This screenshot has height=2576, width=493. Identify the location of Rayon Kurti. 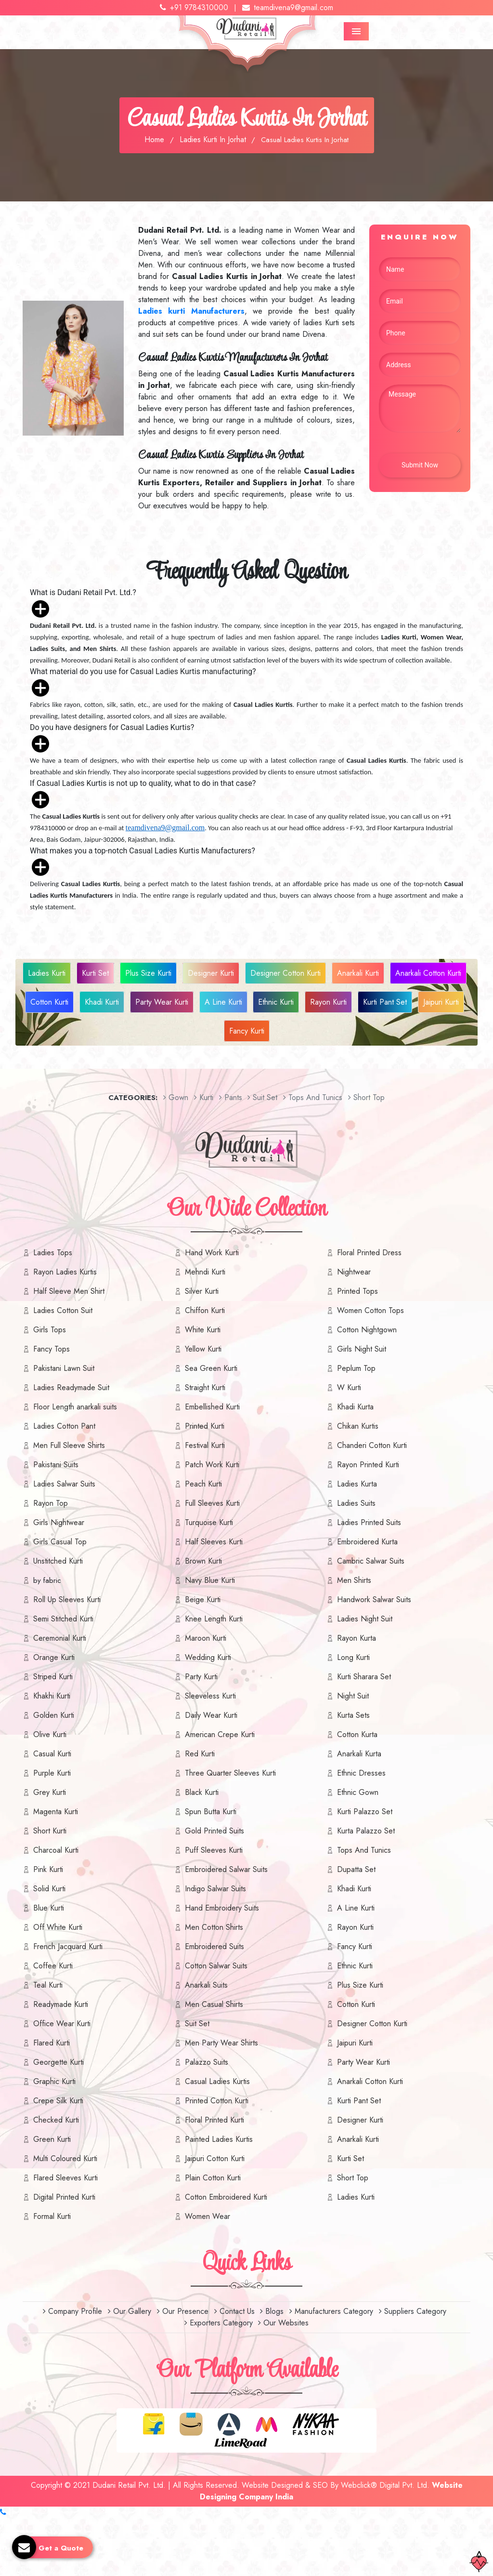
(328, 1002).